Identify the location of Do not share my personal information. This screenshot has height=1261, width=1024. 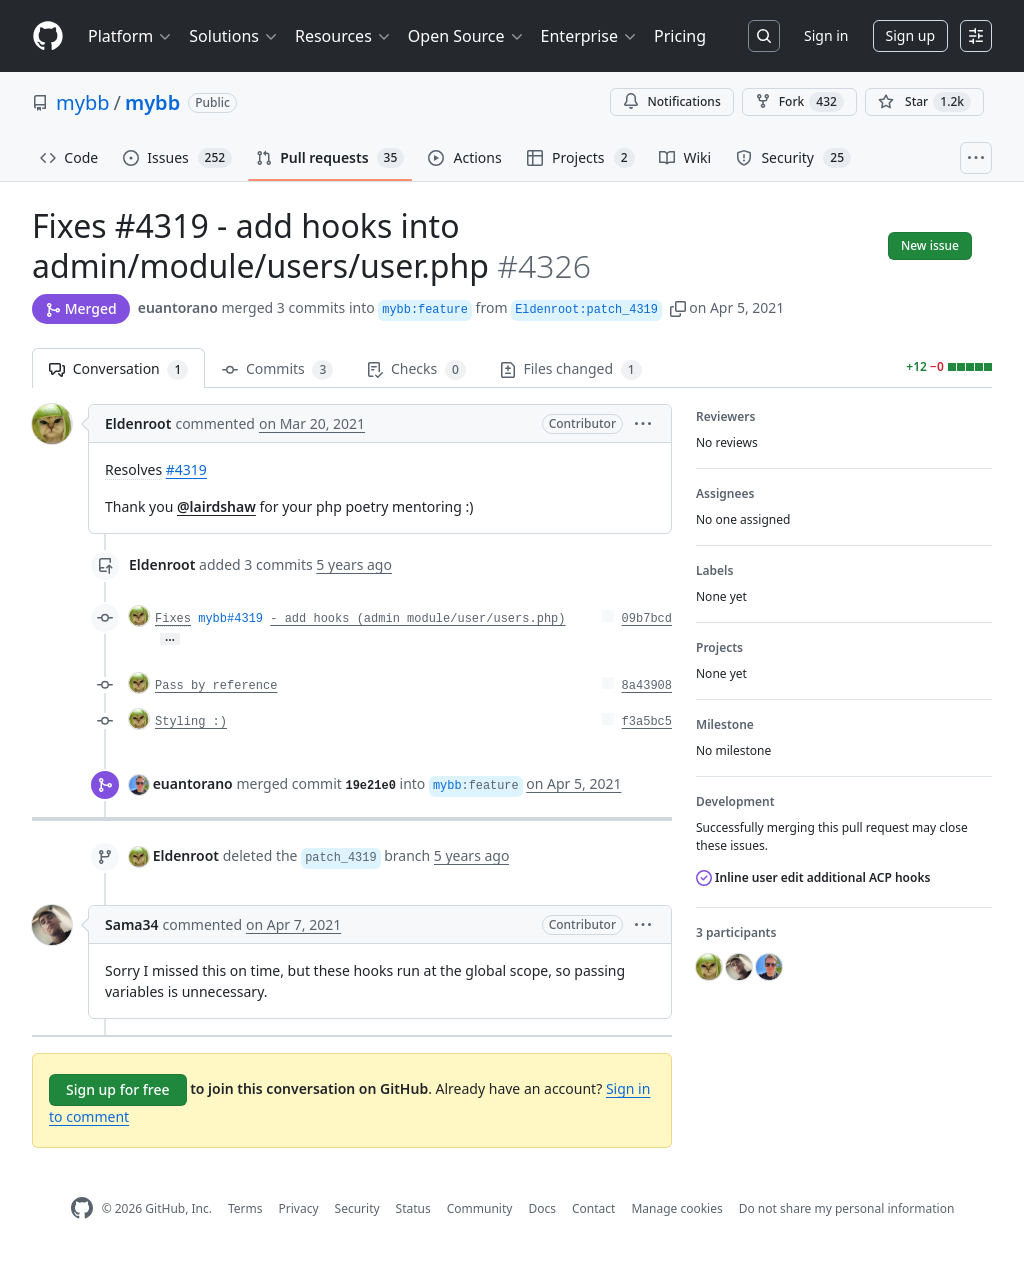
(847, 1208).